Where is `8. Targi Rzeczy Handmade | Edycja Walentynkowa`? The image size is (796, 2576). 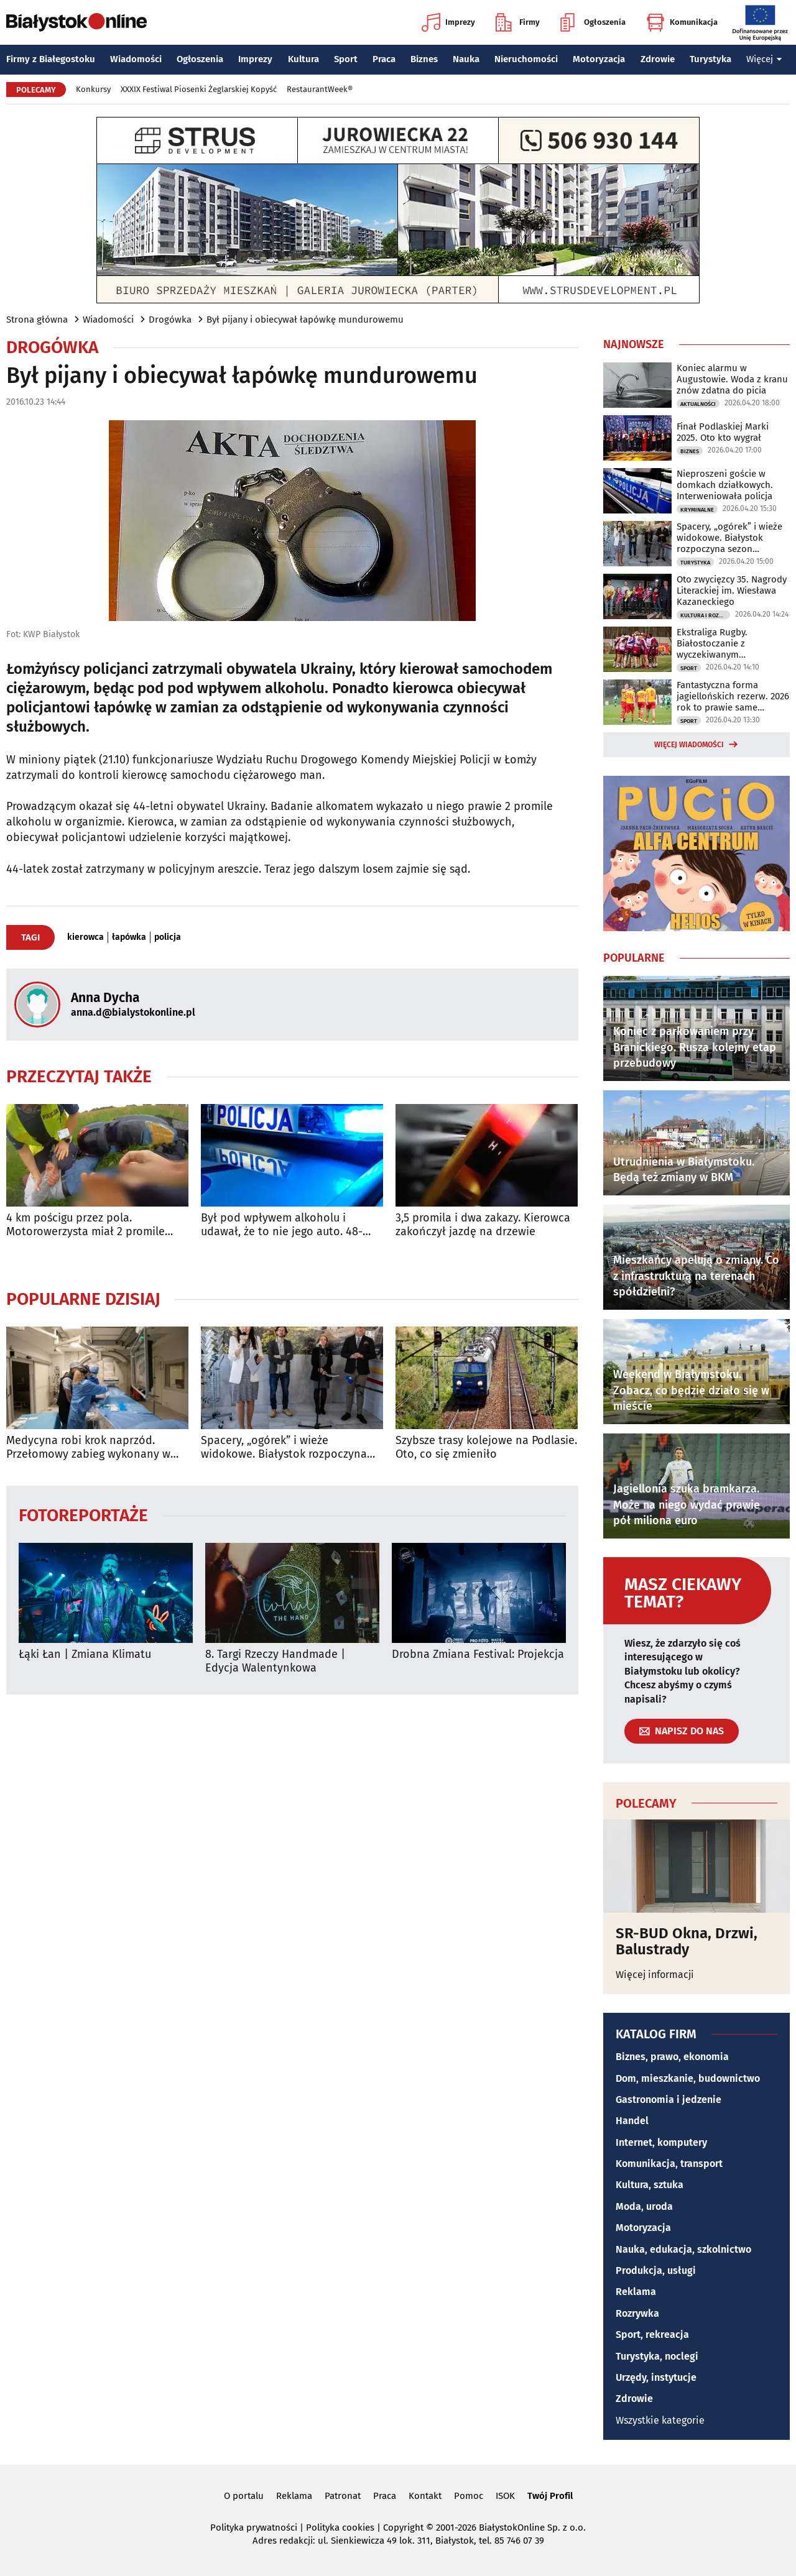 8. Targi Rzeczy Handmade | Edycja Walentynkowa is located at coordinates (275, 1661).